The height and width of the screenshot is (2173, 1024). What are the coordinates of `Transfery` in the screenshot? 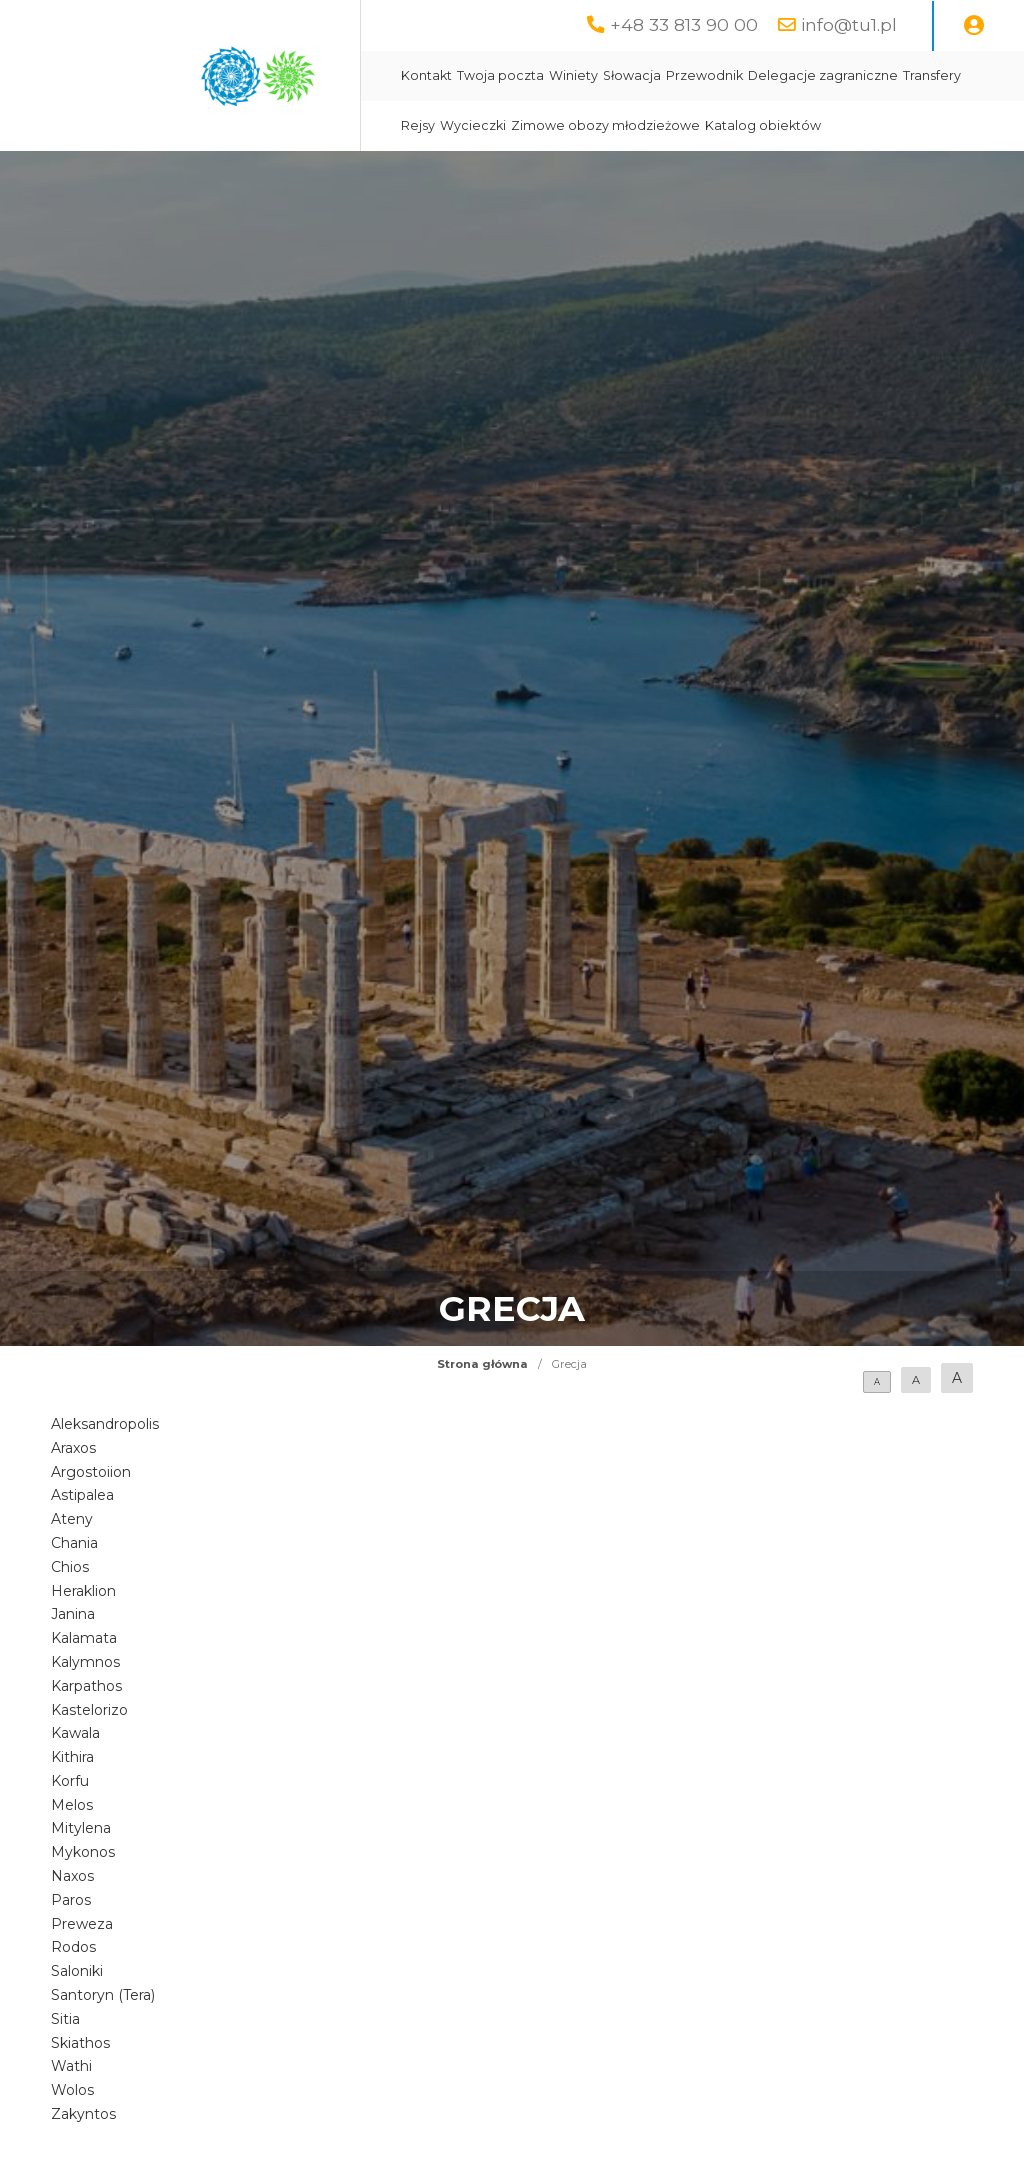 It's located at (932, 75).